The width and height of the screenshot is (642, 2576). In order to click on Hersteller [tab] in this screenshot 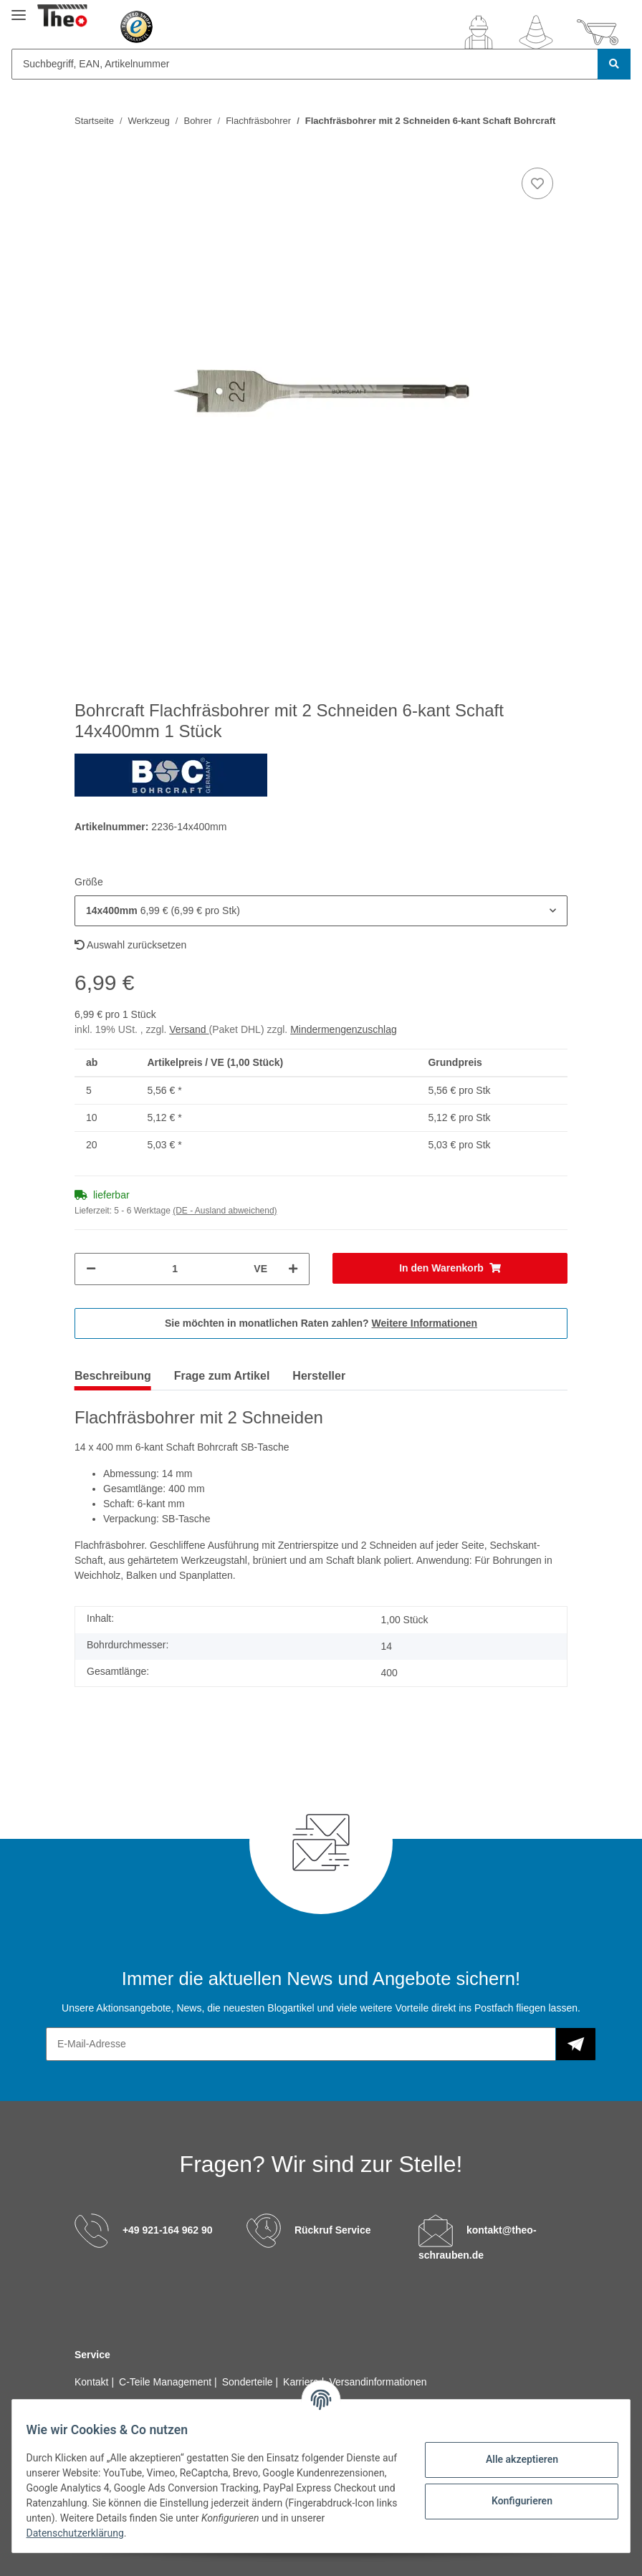, I will do `click(318, 1376)`.